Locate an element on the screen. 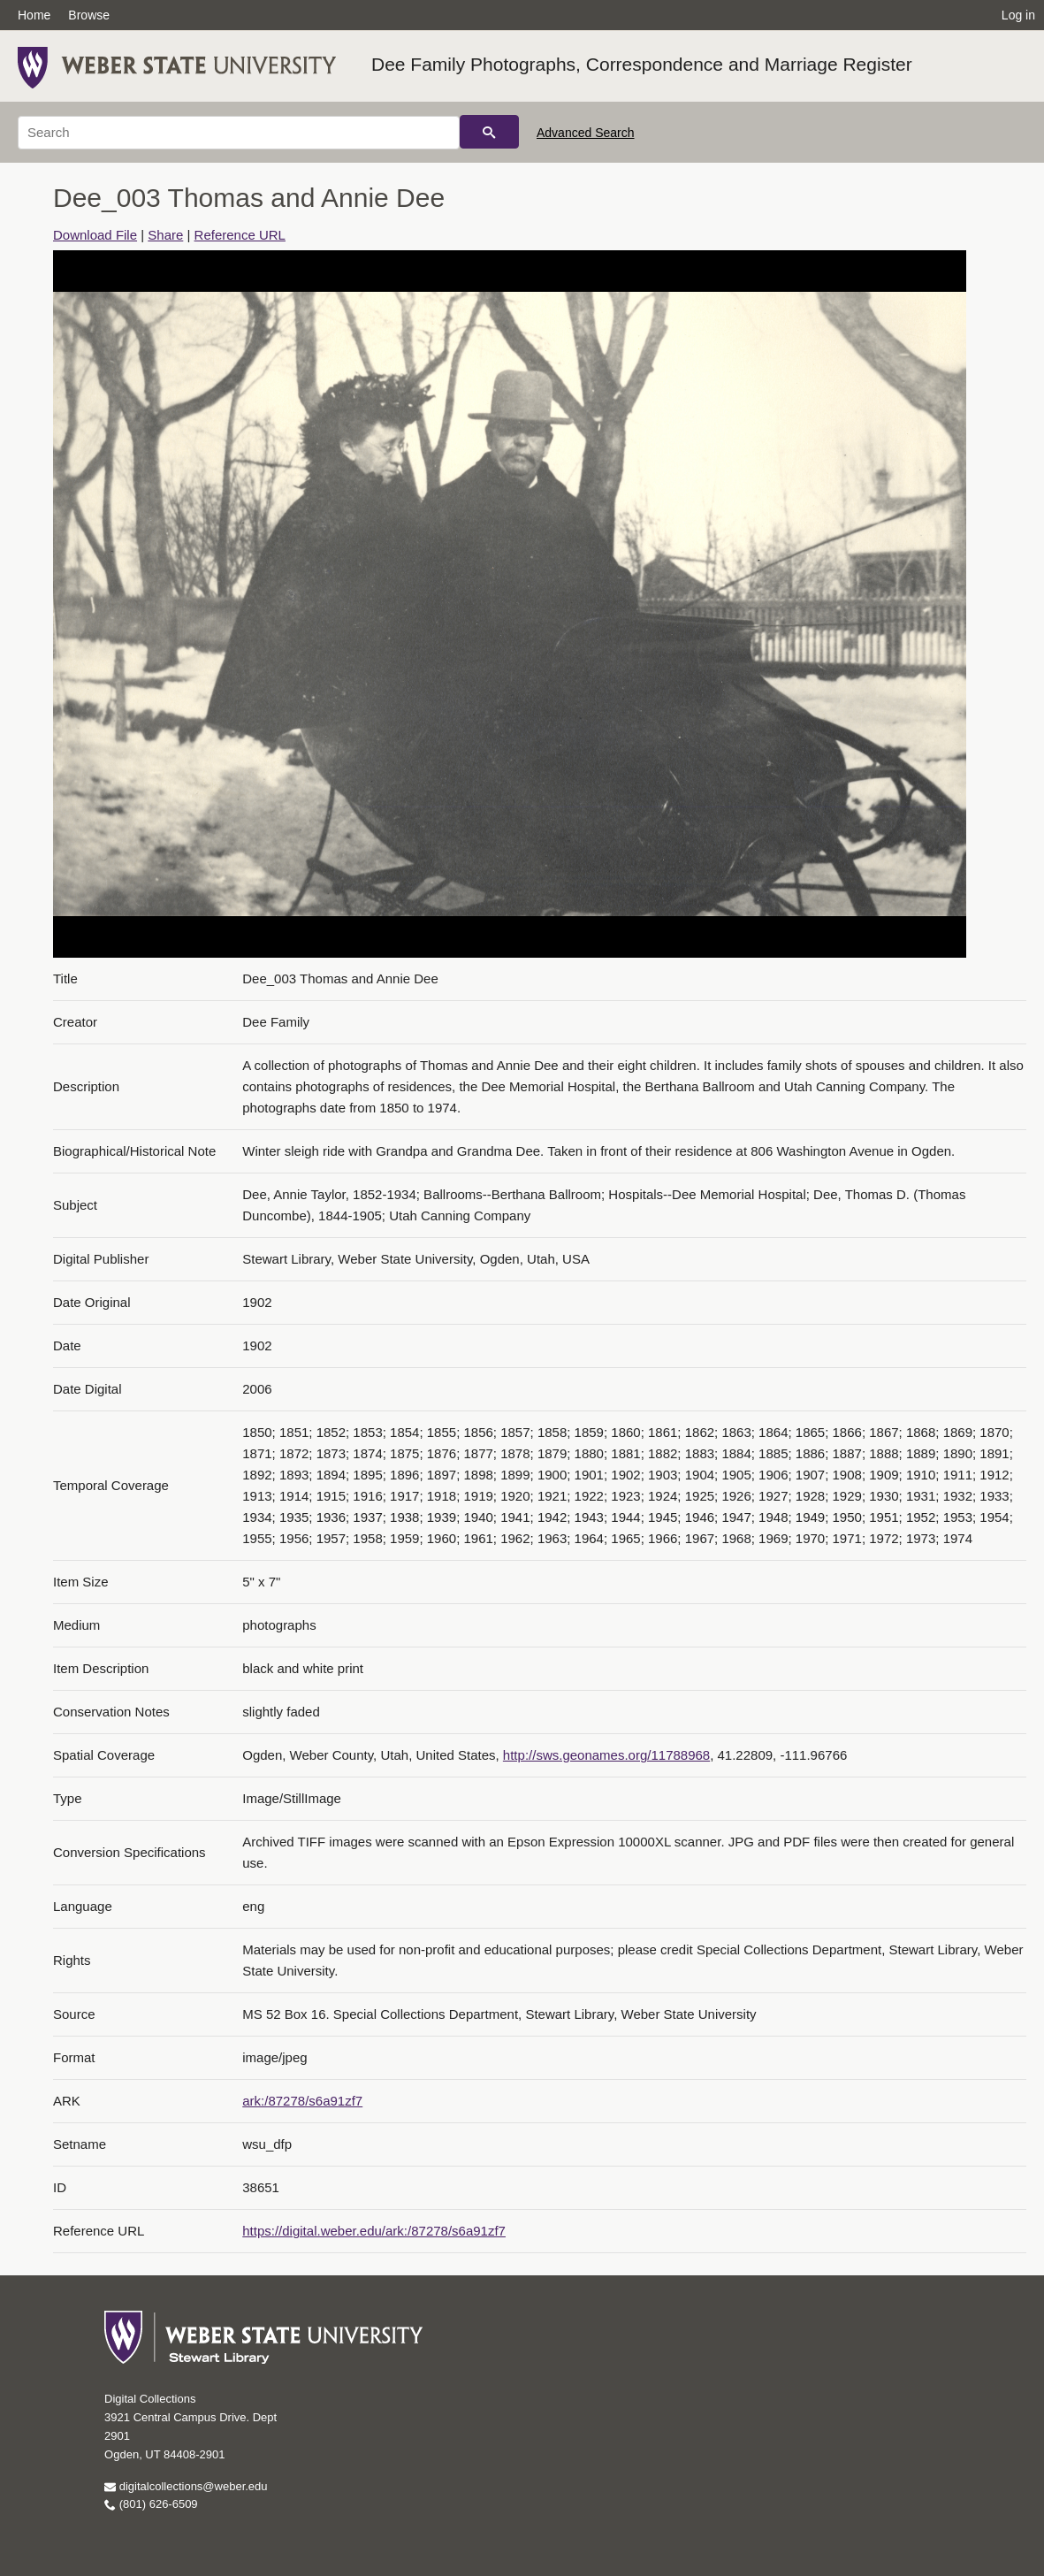  http://sws.geonames.org/11788968 is located at coordinates (606, 1754).